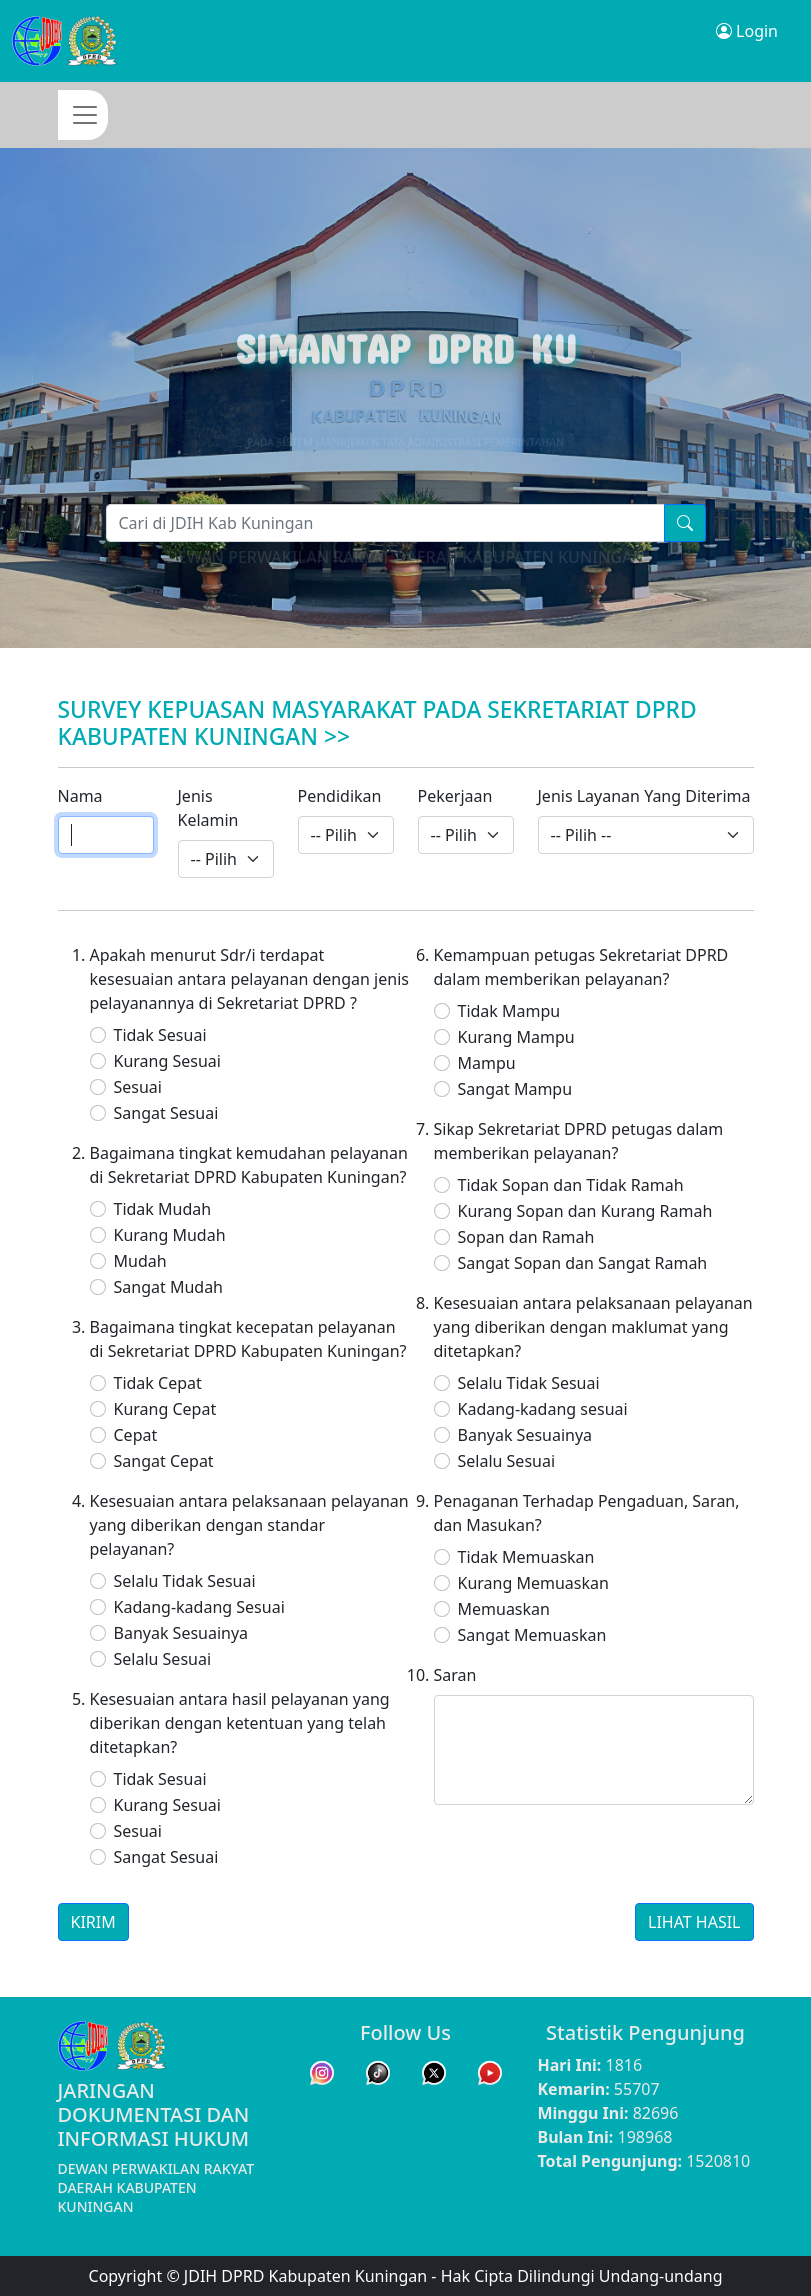 The image size is (811, 2296). I want to click on Nama, so click(80, 796).